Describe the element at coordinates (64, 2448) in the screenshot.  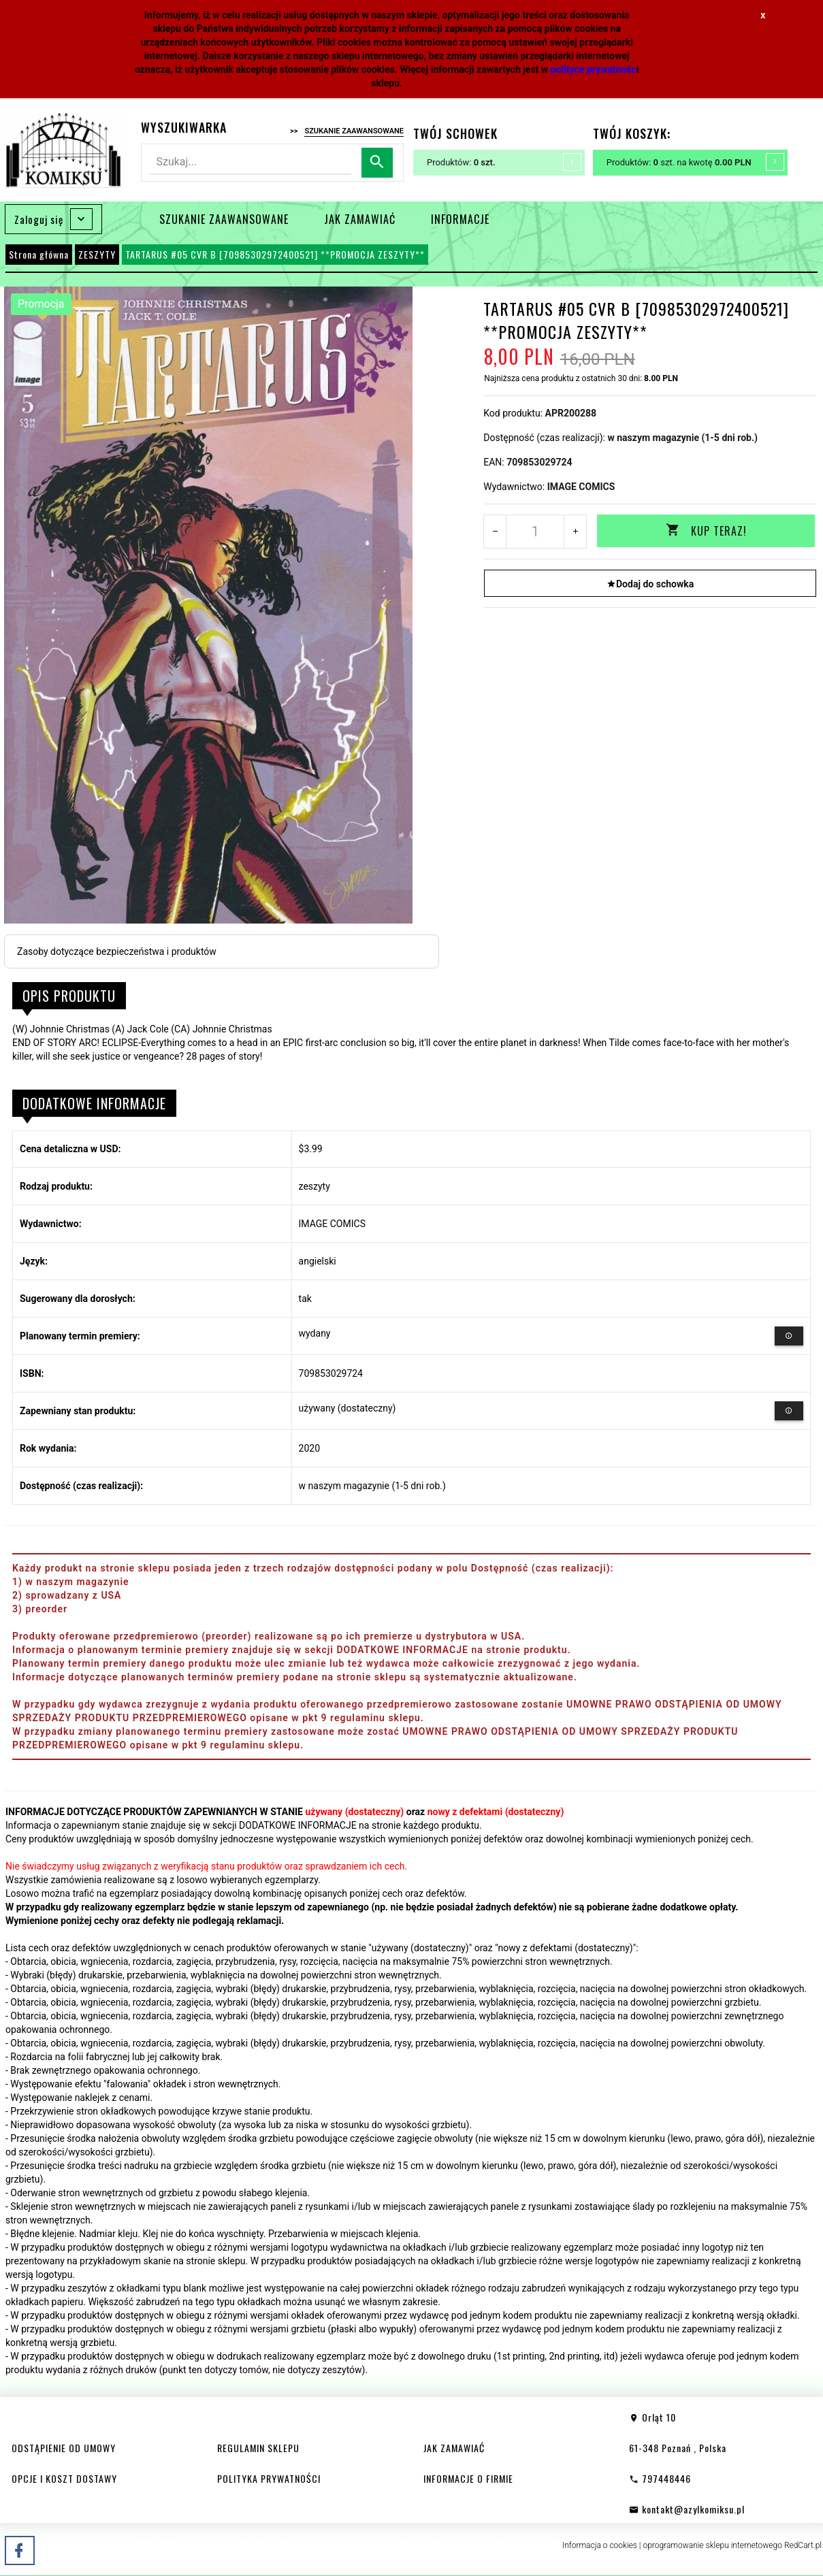
I see `ODSTĄPIENIE OD UMOWY` at that location.